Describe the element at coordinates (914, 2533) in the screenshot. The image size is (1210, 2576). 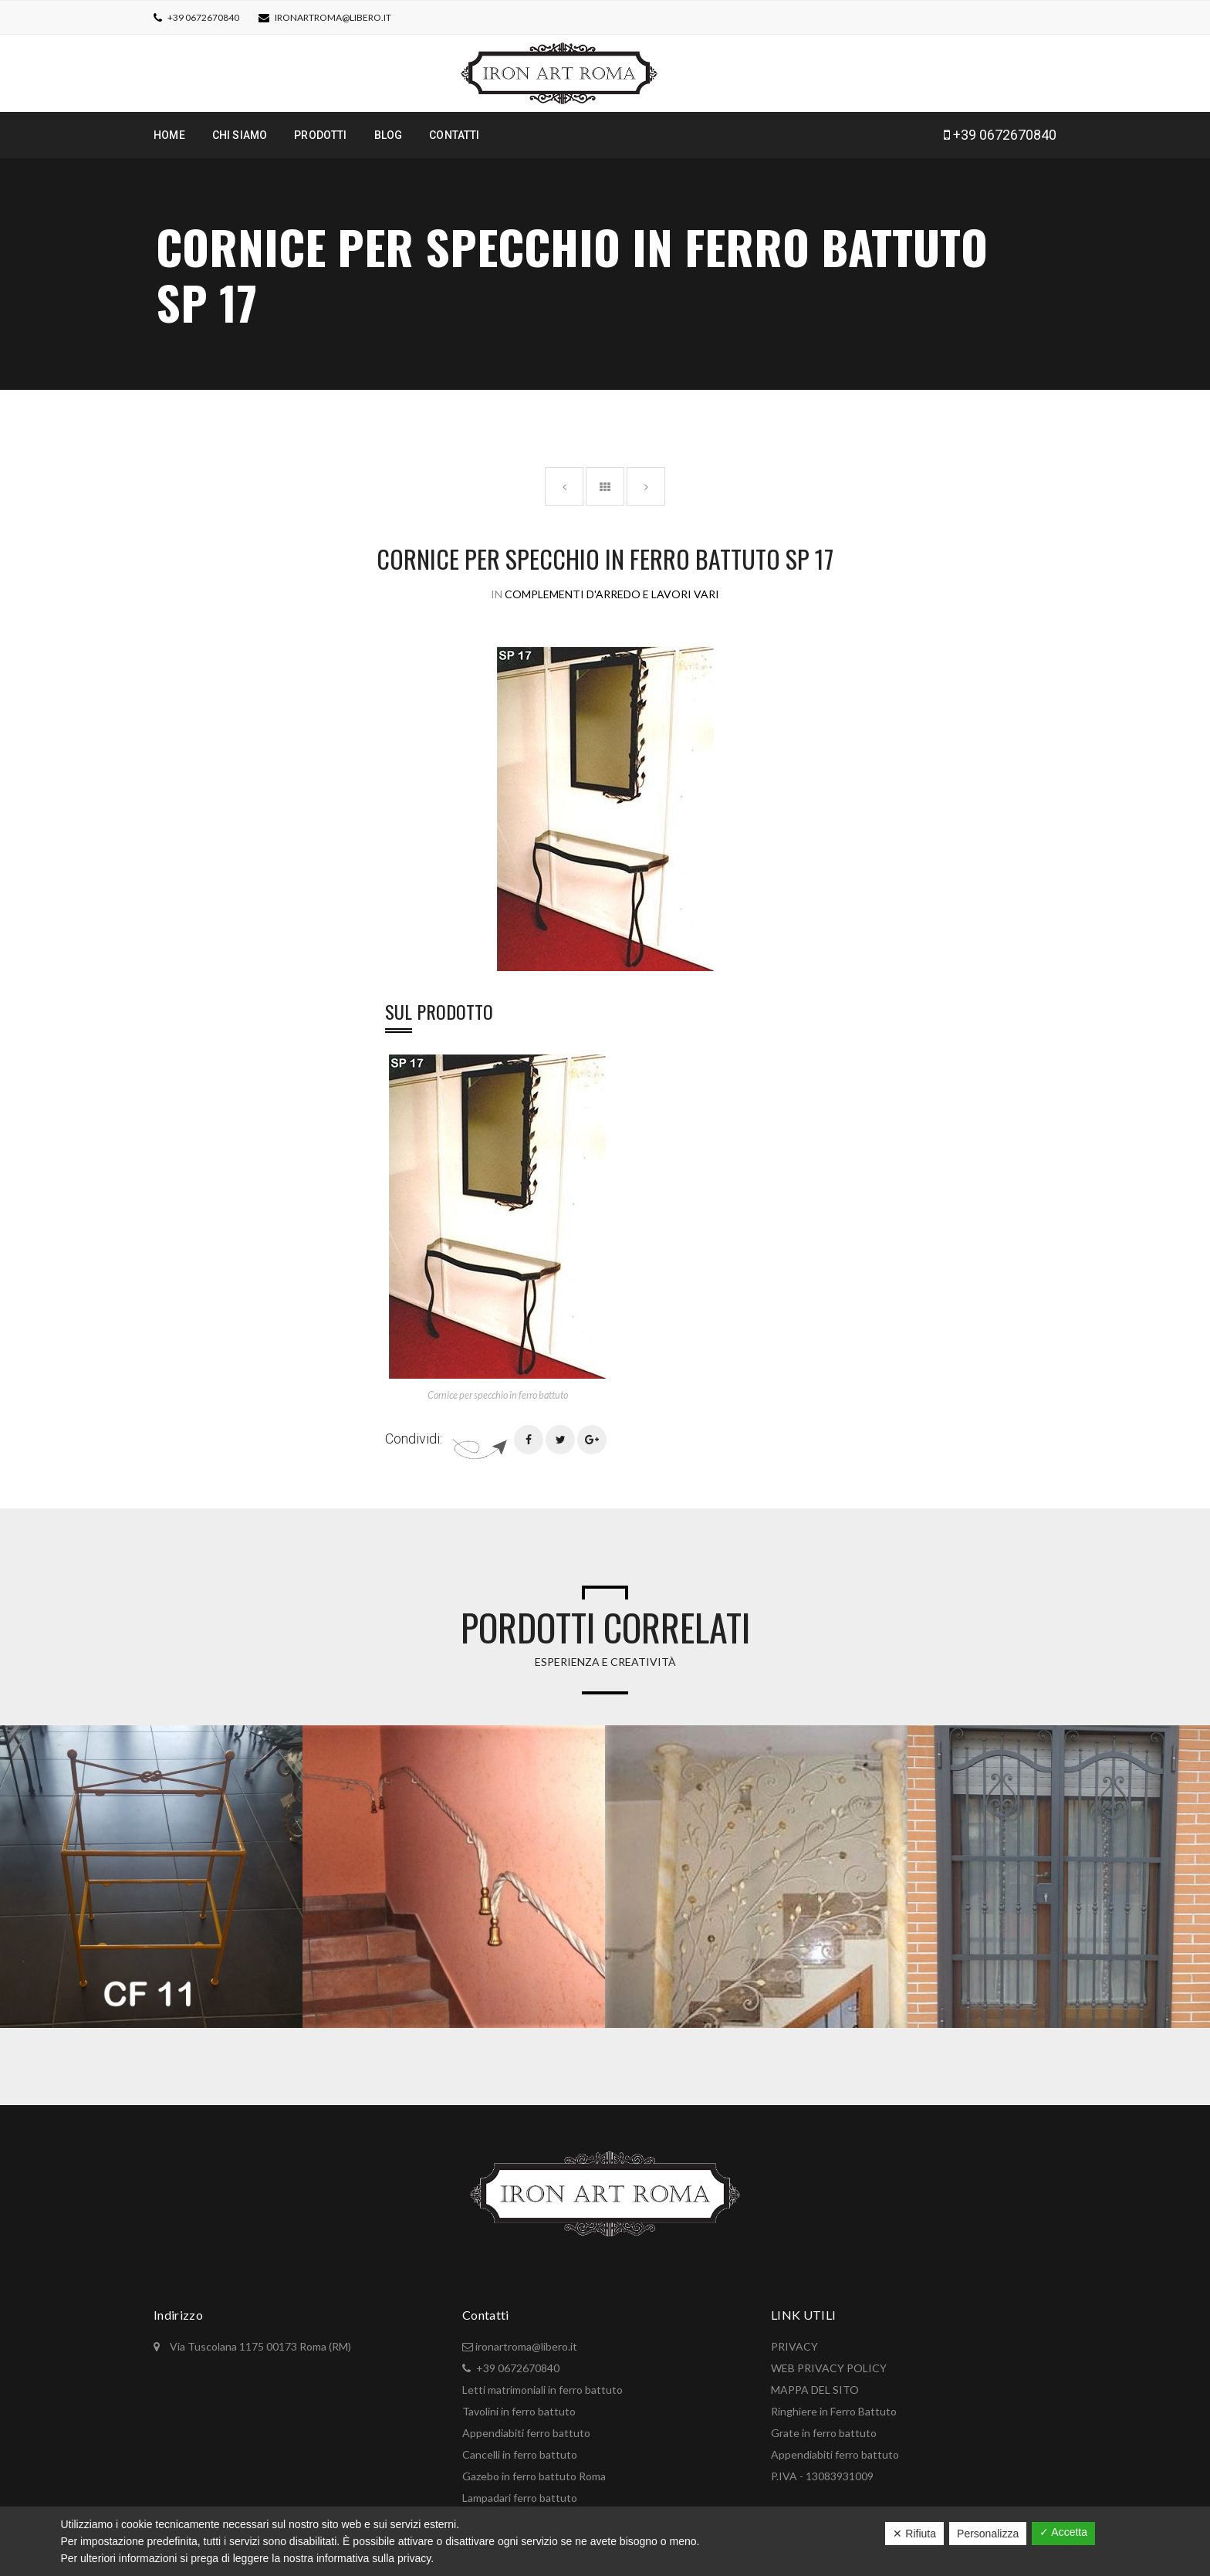
I see `✕ Rifiuta` at that location.